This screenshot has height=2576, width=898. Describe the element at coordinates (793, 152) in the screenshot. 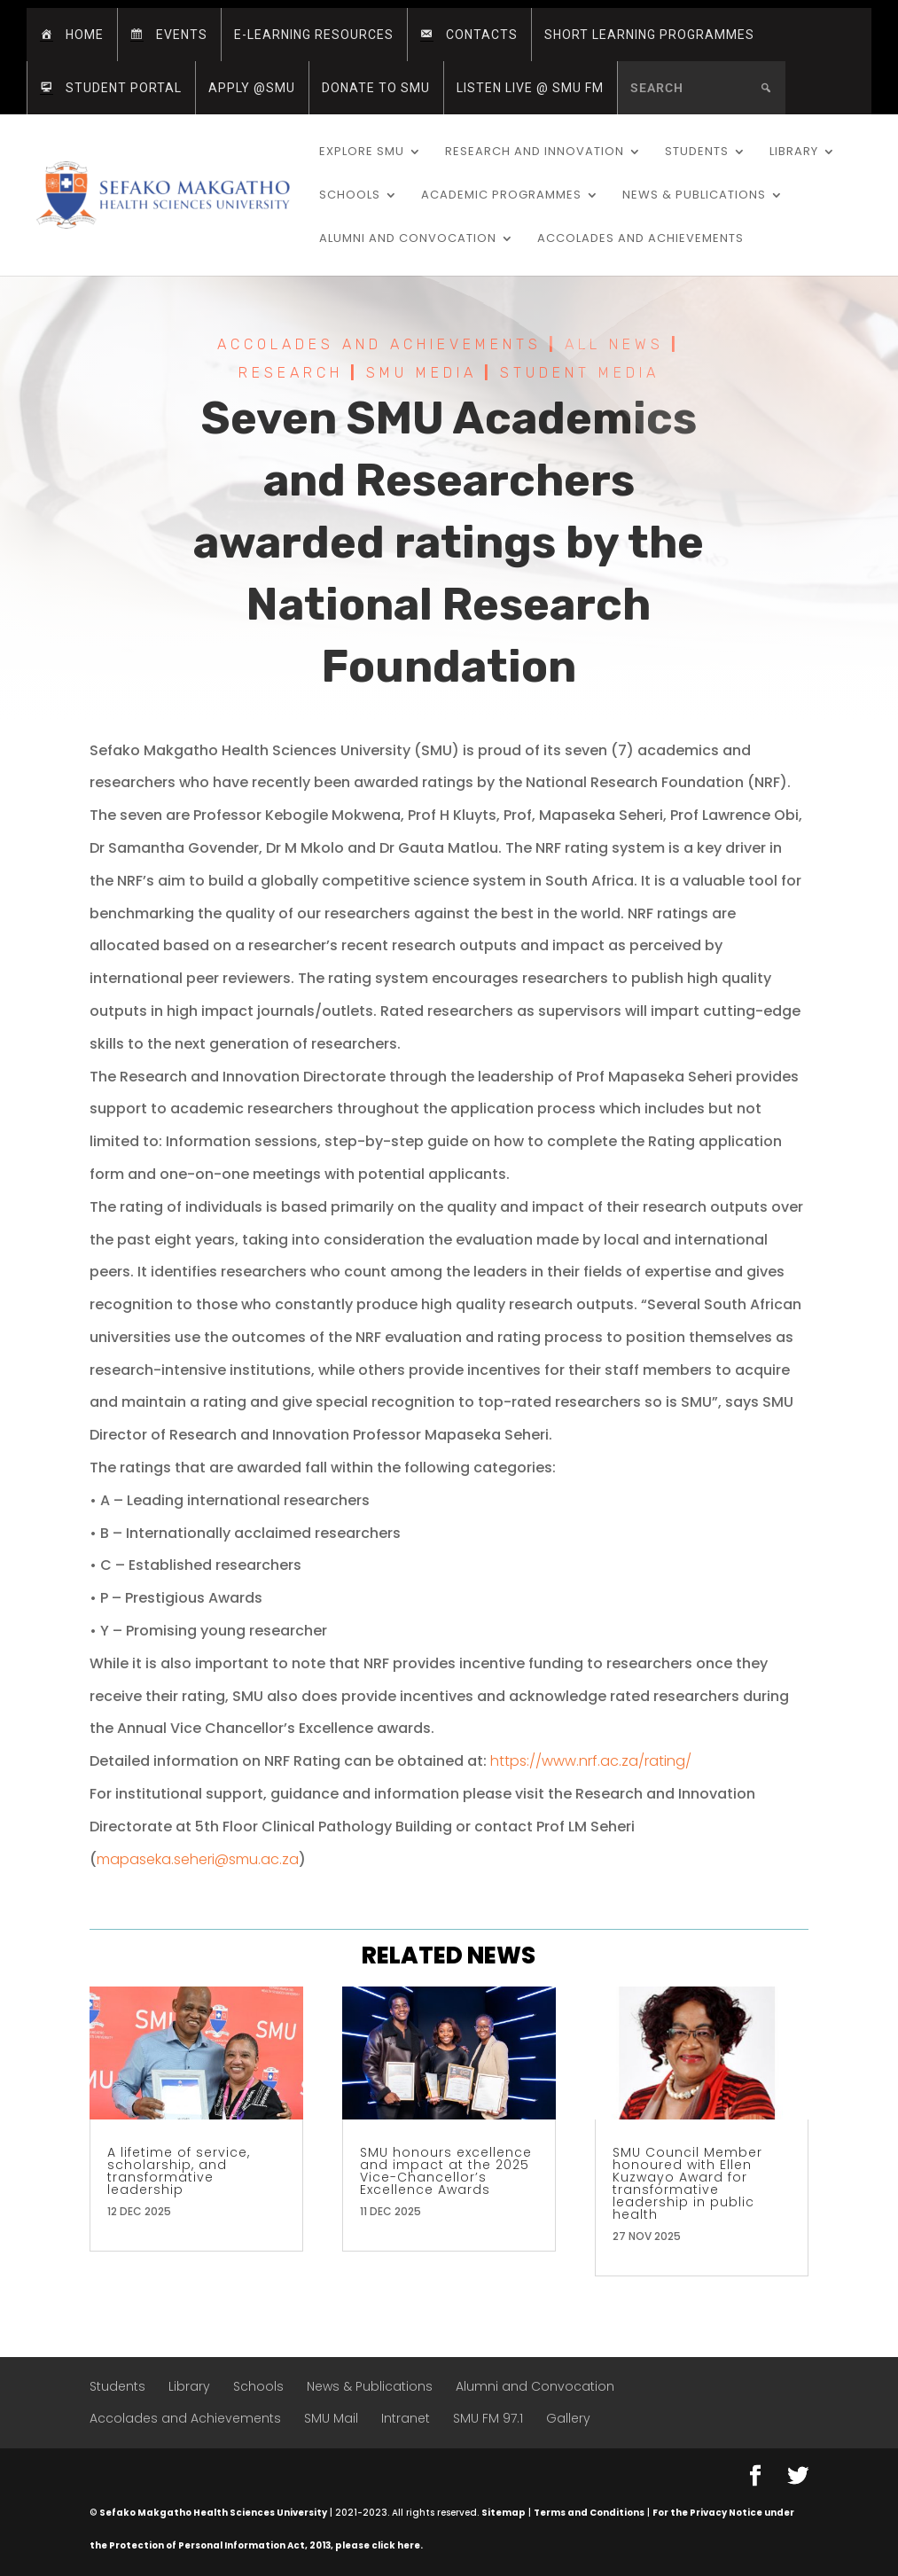

I see `Library` at that location.